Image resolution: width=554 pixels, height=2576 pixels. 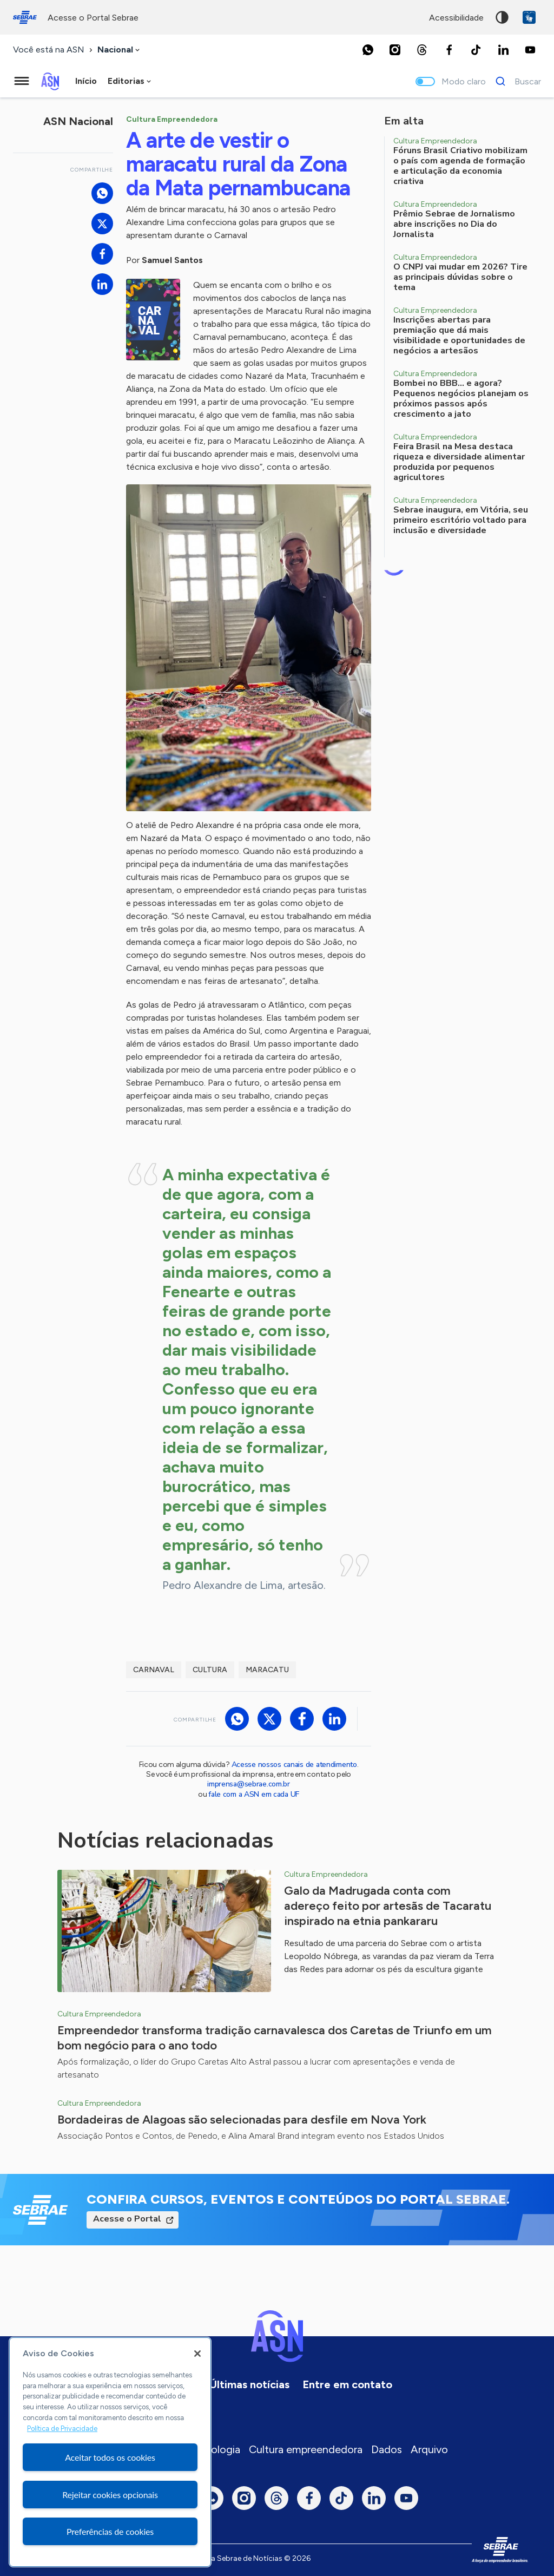 What do you see at coordinates (429, 2449) in the screenshot?
I see `Arquivo` at bounding box center [429, 2449].